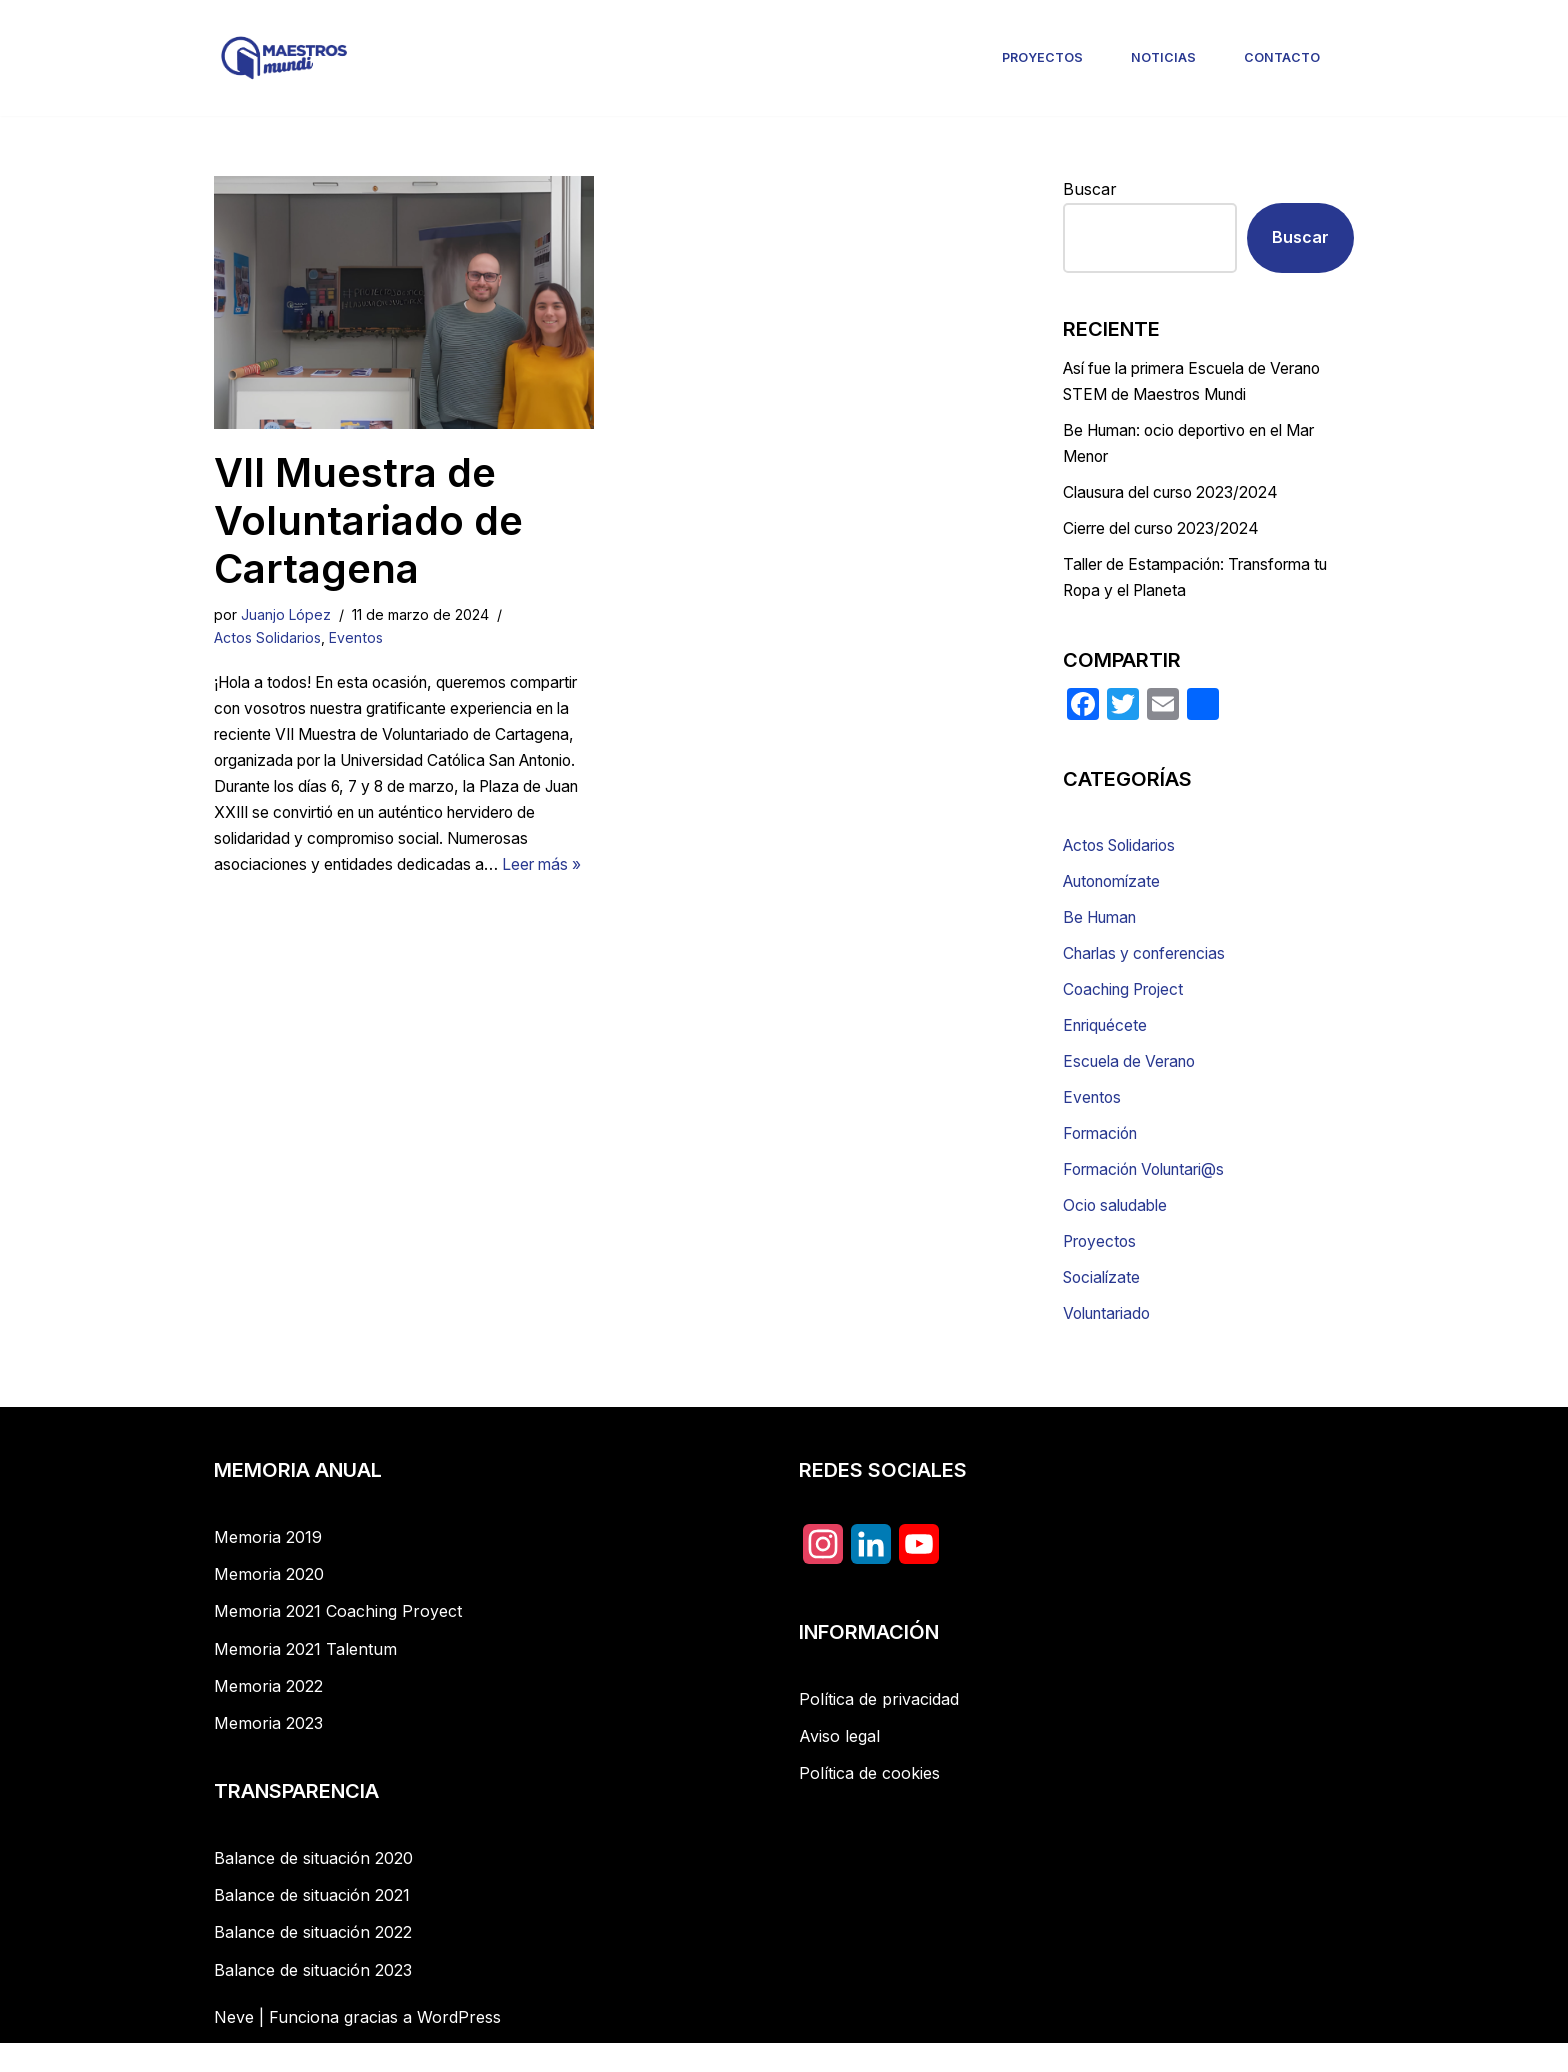 This screenshot has height=2072, width=1568. I want to click on Balance de situación 2023, so click(313, 1999).